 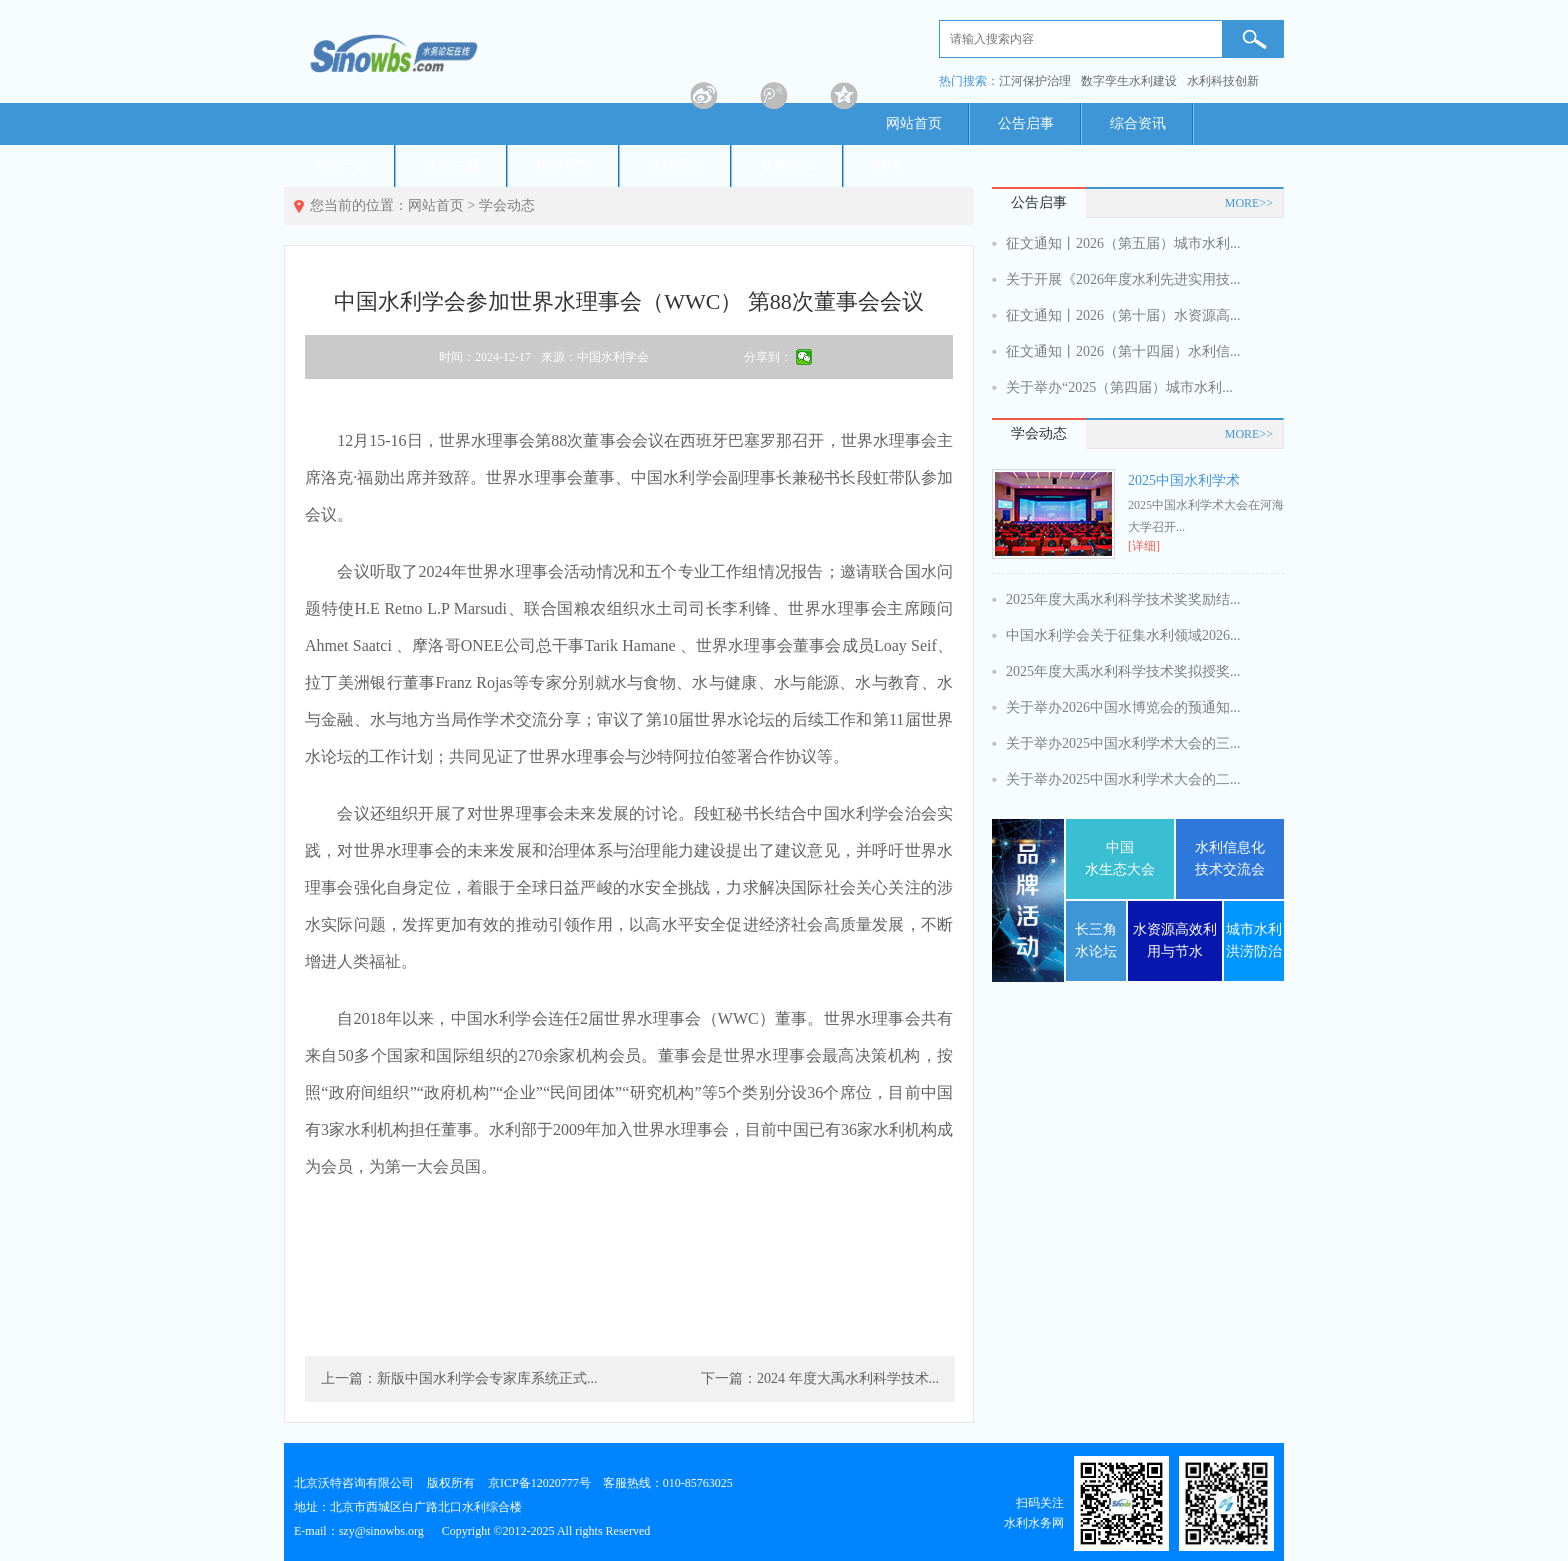 I want to click on 征文通知丨2026（第十四届）水利信..., so click(x=1123, y=351).